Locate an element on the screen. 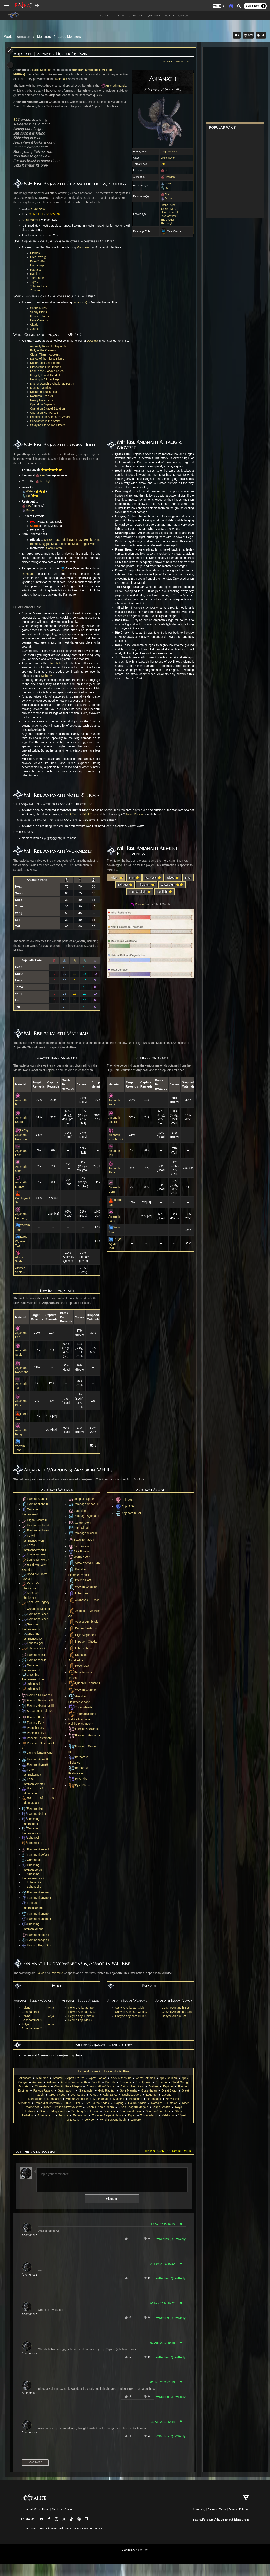 This screenshot has width=270, height=2576. Anjanath | Monster Hunter Rise Wiki is located at coordinates (52, 54).